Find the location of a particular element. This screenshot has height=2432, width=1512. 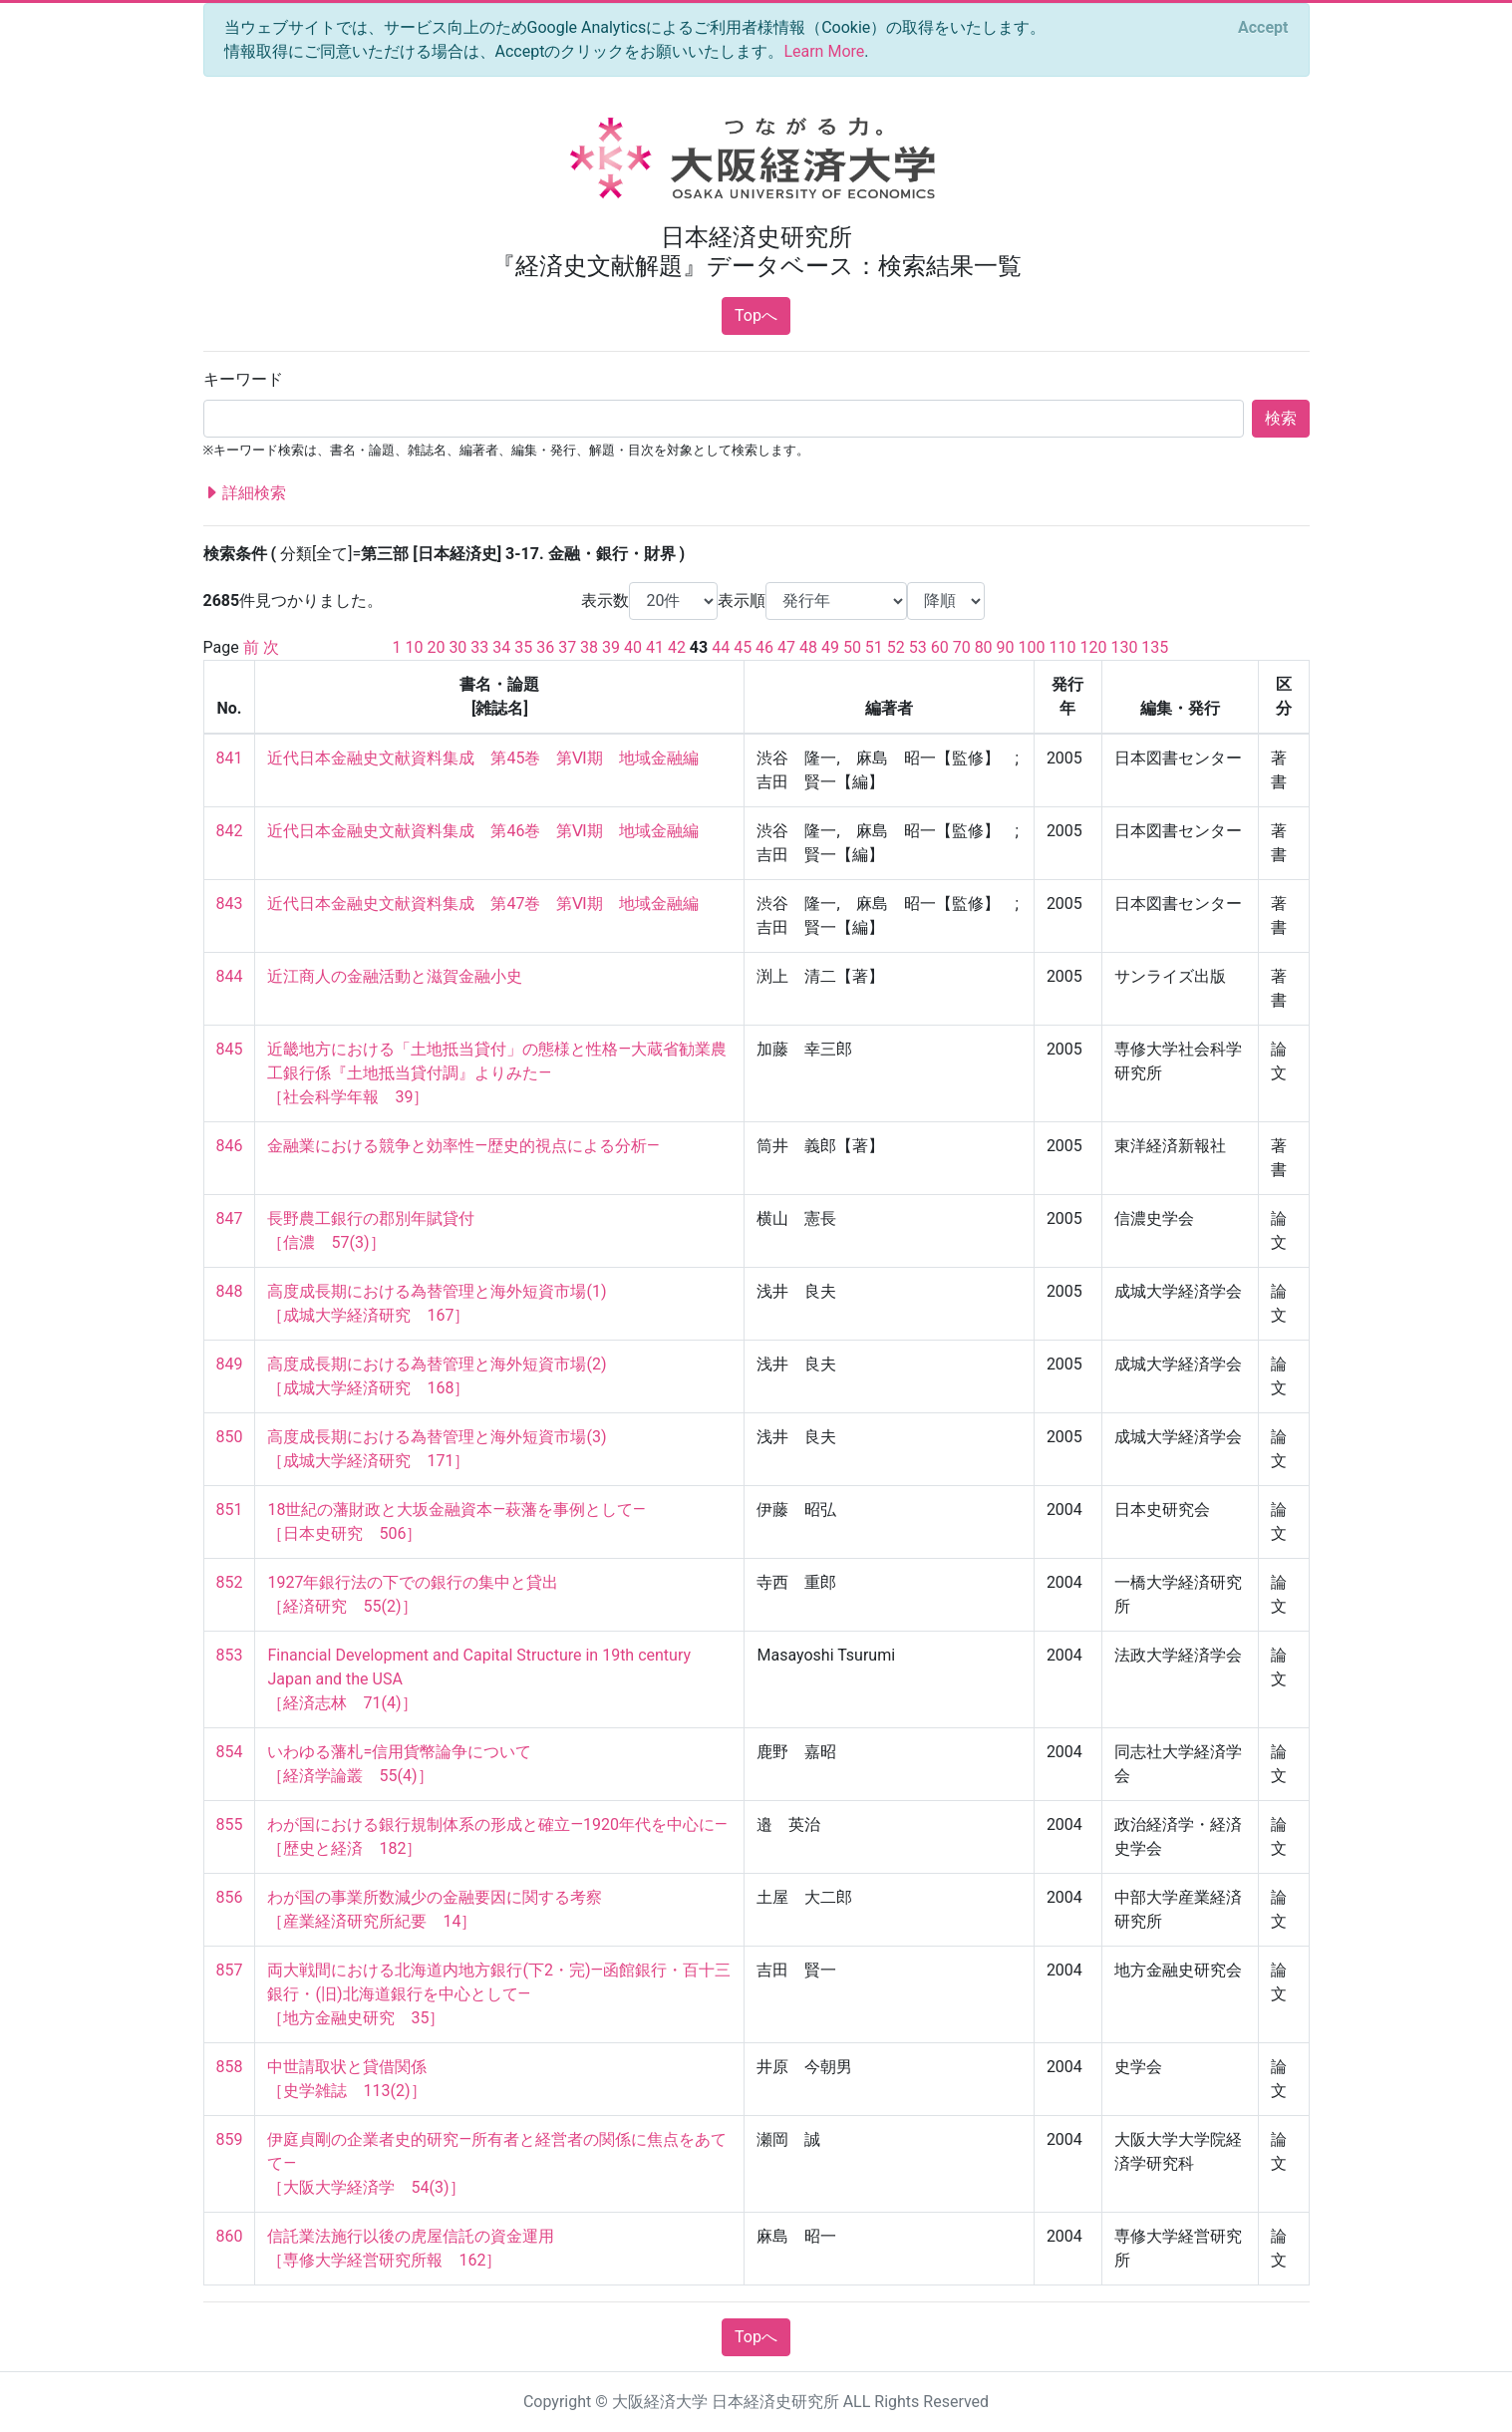

843 is located at coordinates (229, 903).